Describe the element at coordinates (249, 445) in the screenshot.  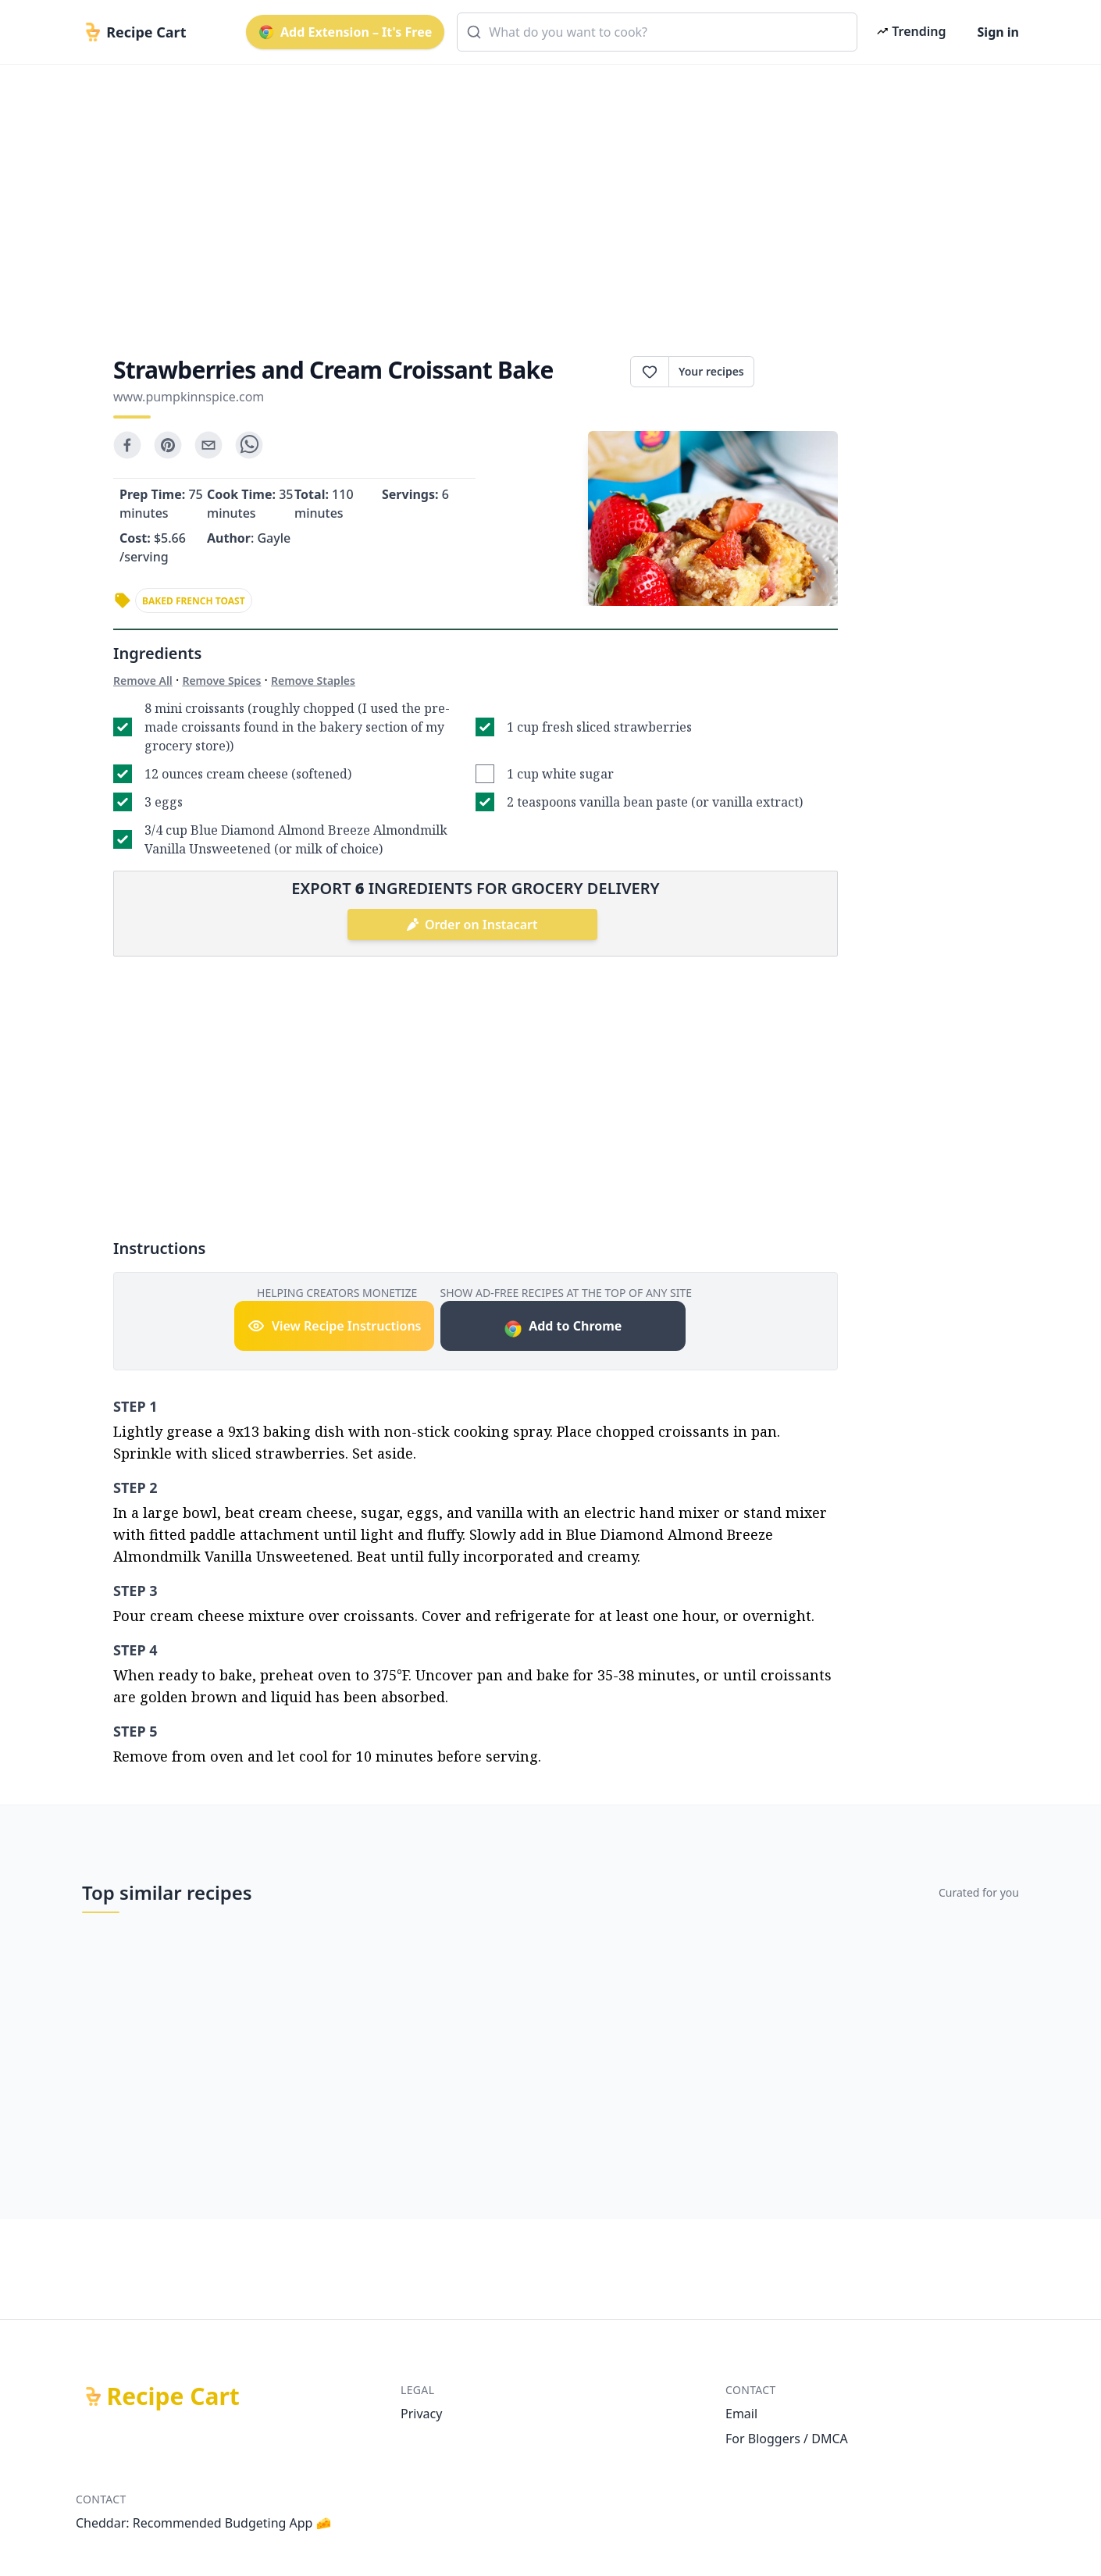
I see `[whatsapp]` at that location.